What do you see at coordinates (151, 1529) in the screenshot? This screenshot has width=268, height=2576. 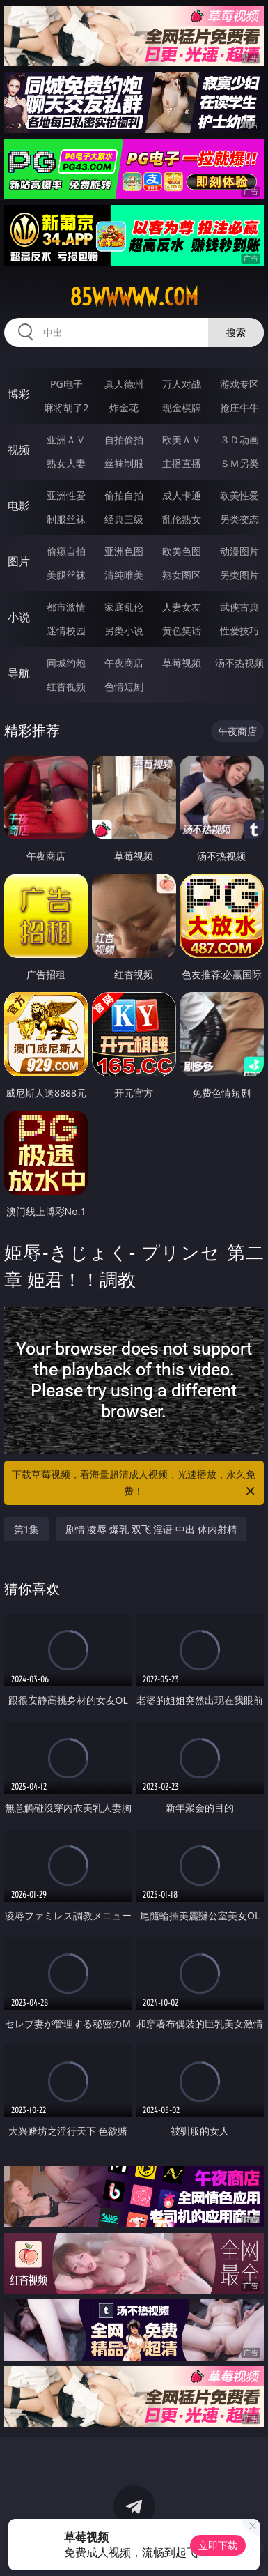 I see `剧情 凌辱 爆乳 双飞 淫语 中出 体内射精` at bounding box center [151, 1529].